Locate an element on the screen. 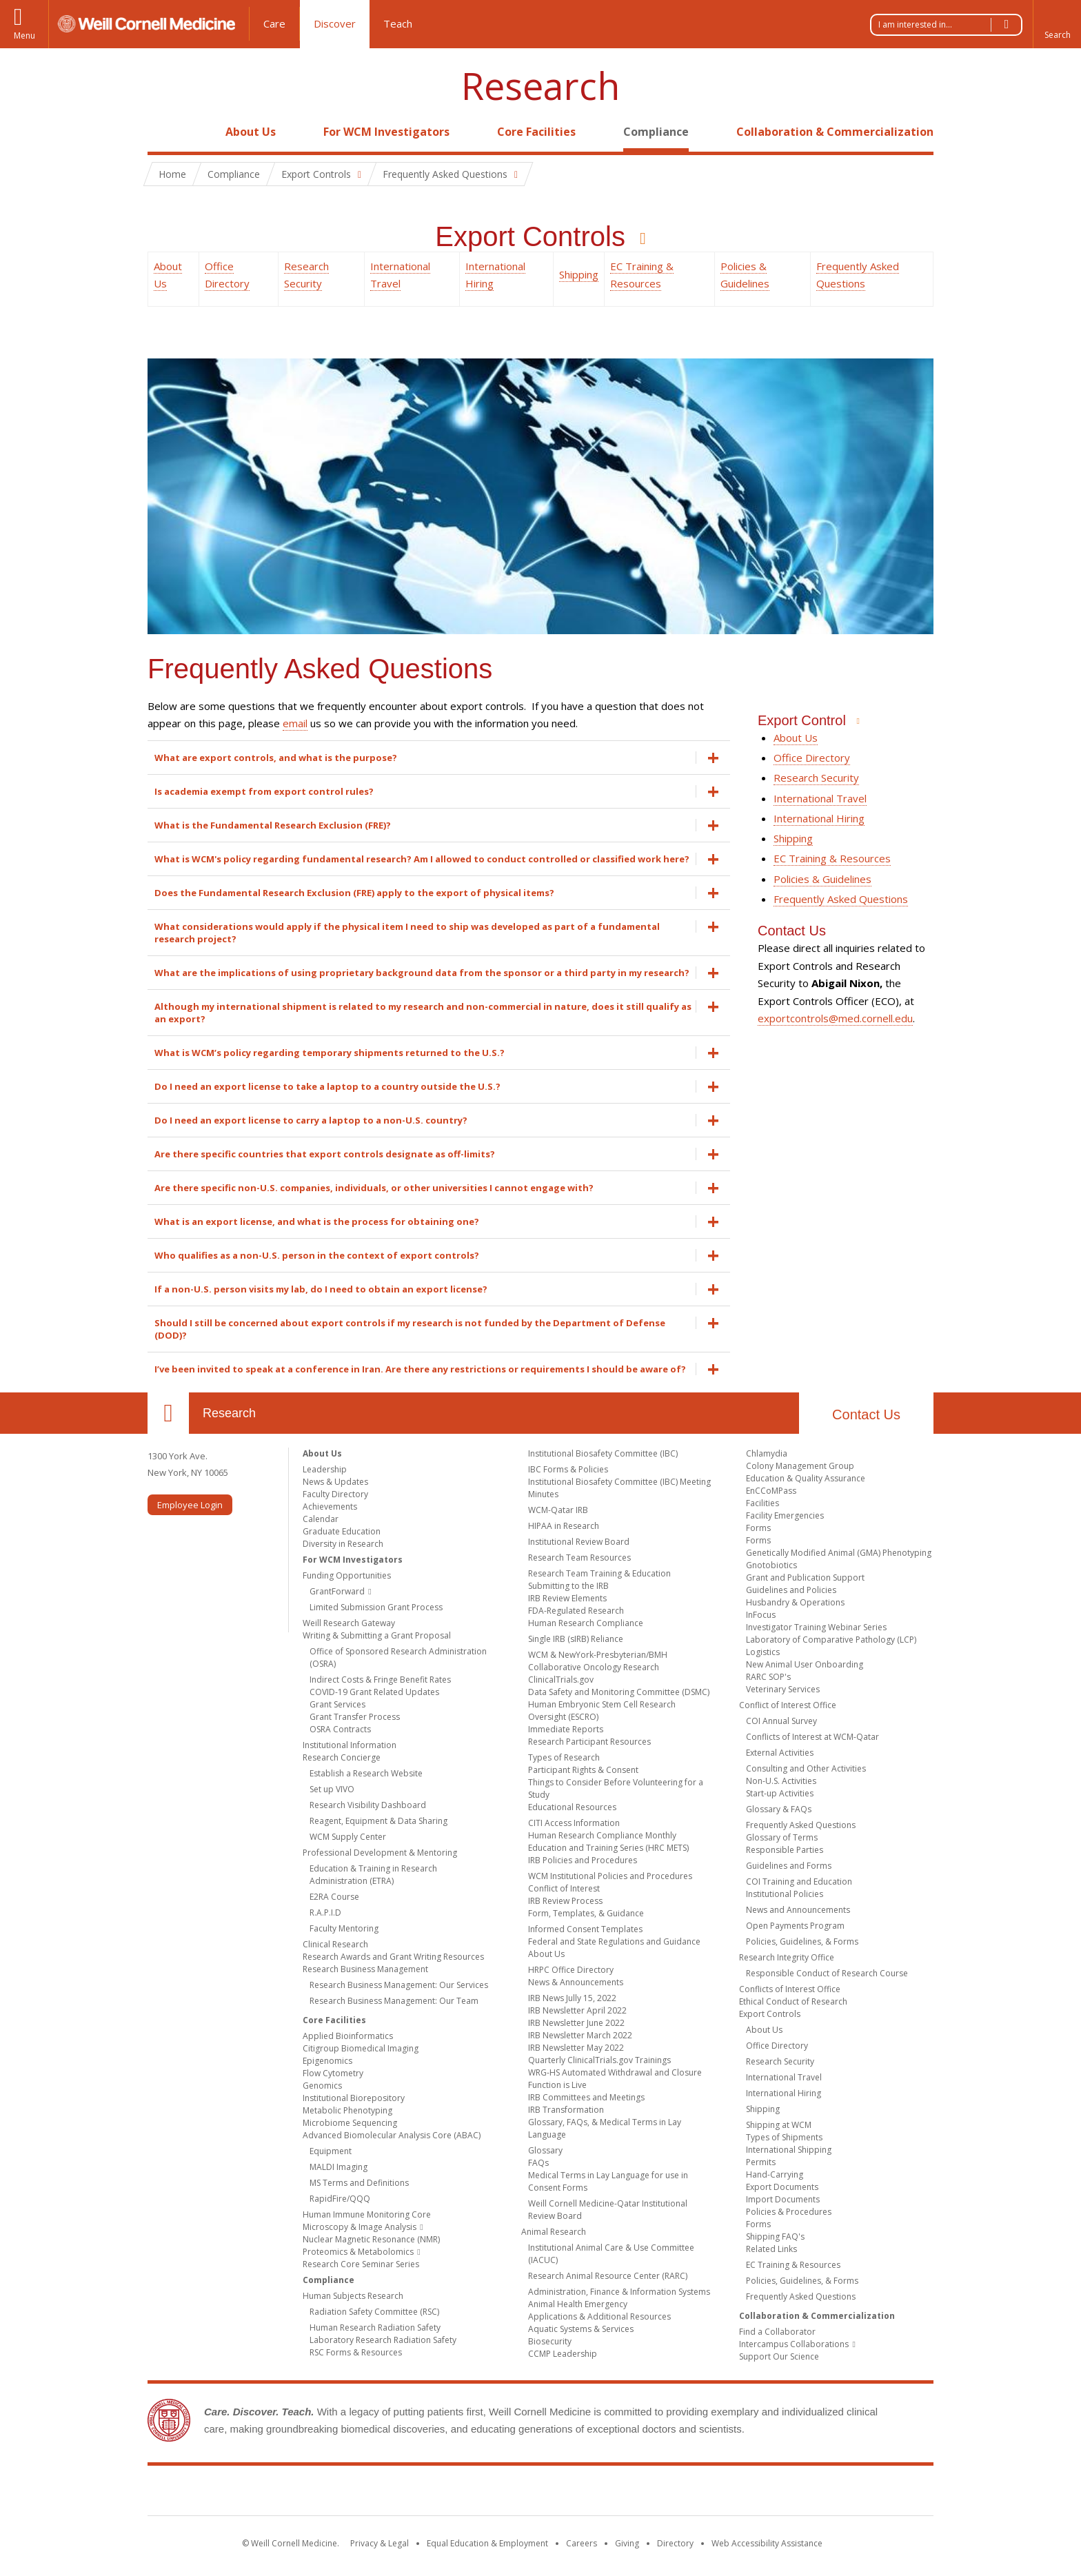 The height and width of the screenshot is (2576, 1081). Genetically Modified Animal (GMA) Phenotyping is located at coordinates (838, 1553).